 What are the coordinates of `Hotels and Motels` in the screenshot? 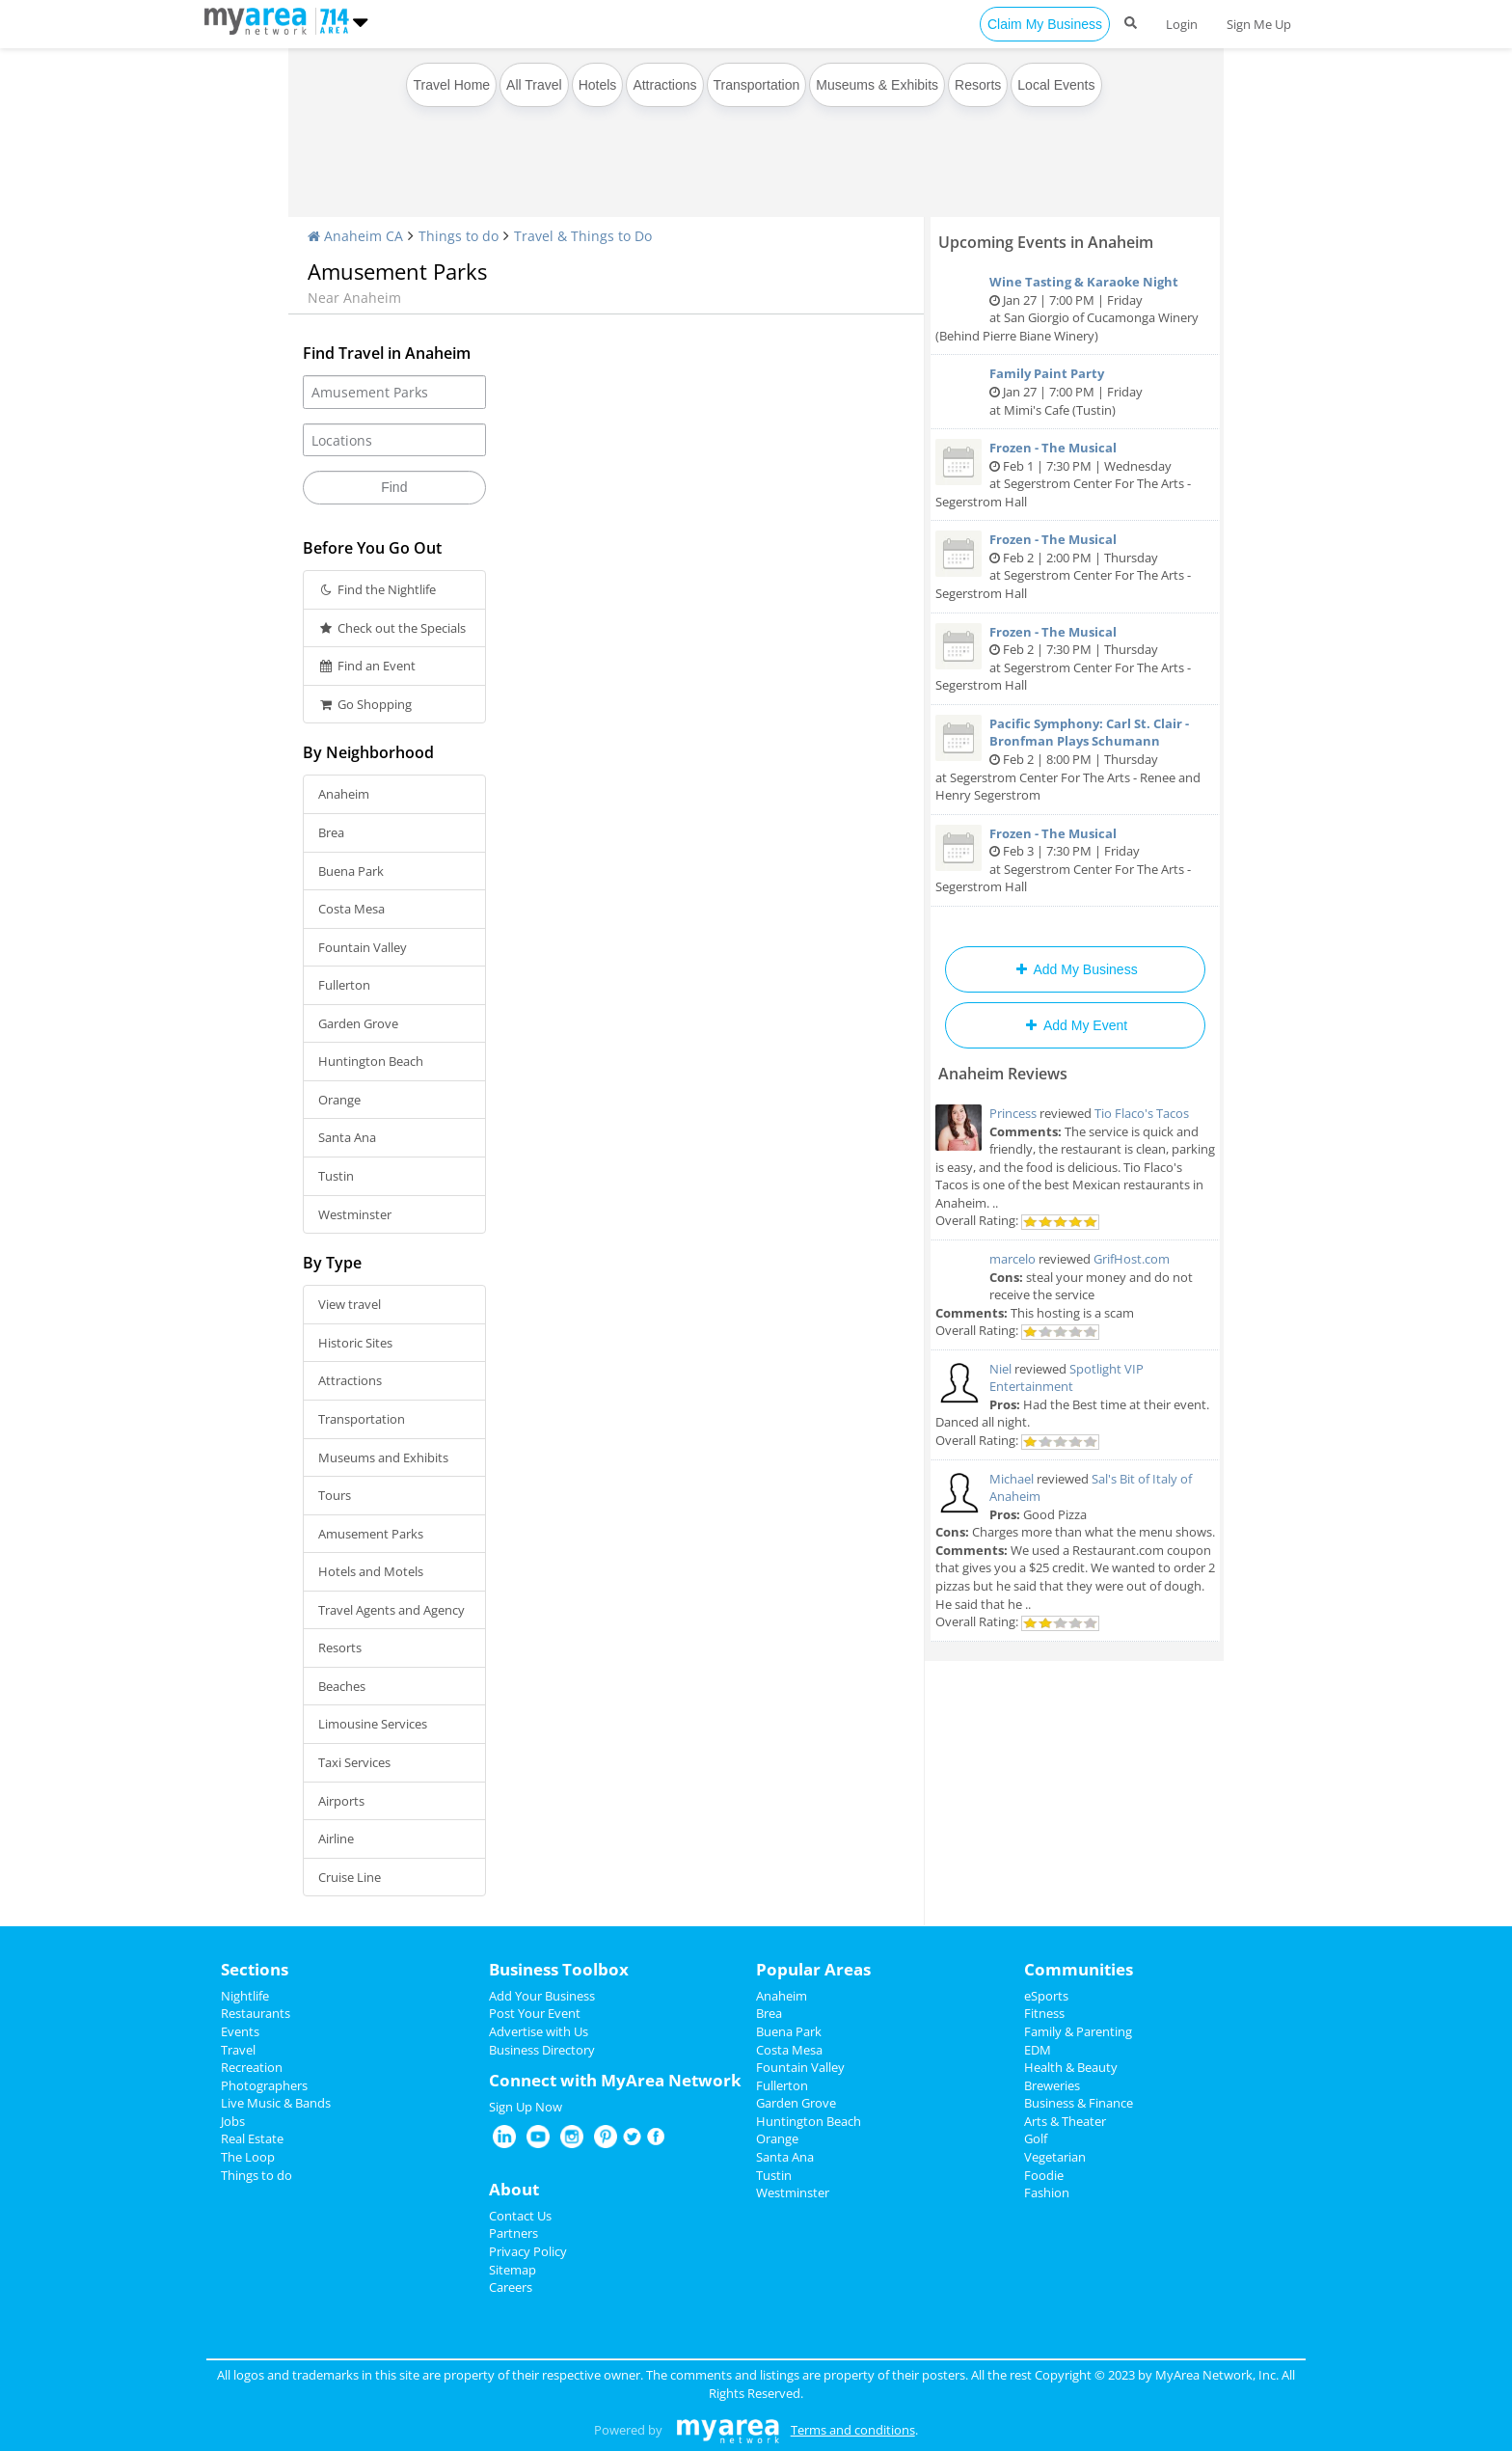 It's located at (370, 1571).